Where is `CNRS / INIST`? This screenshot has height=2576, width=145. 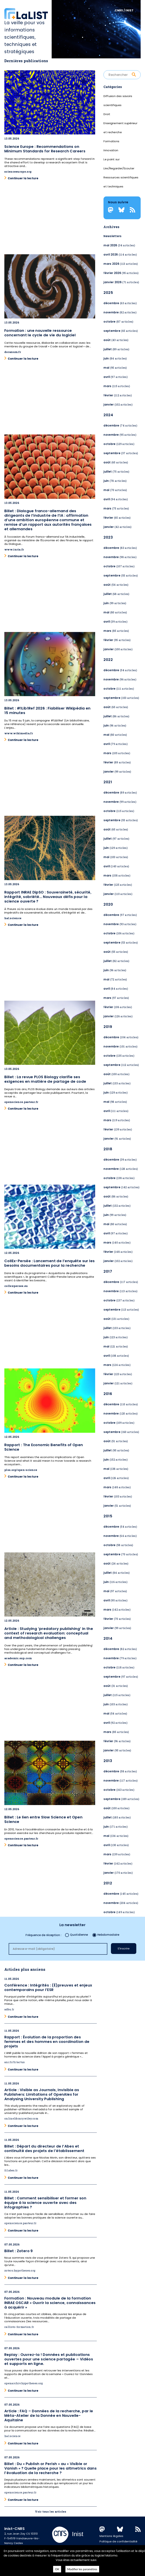
CNRS / INIST is located at coordinates (124, 10).